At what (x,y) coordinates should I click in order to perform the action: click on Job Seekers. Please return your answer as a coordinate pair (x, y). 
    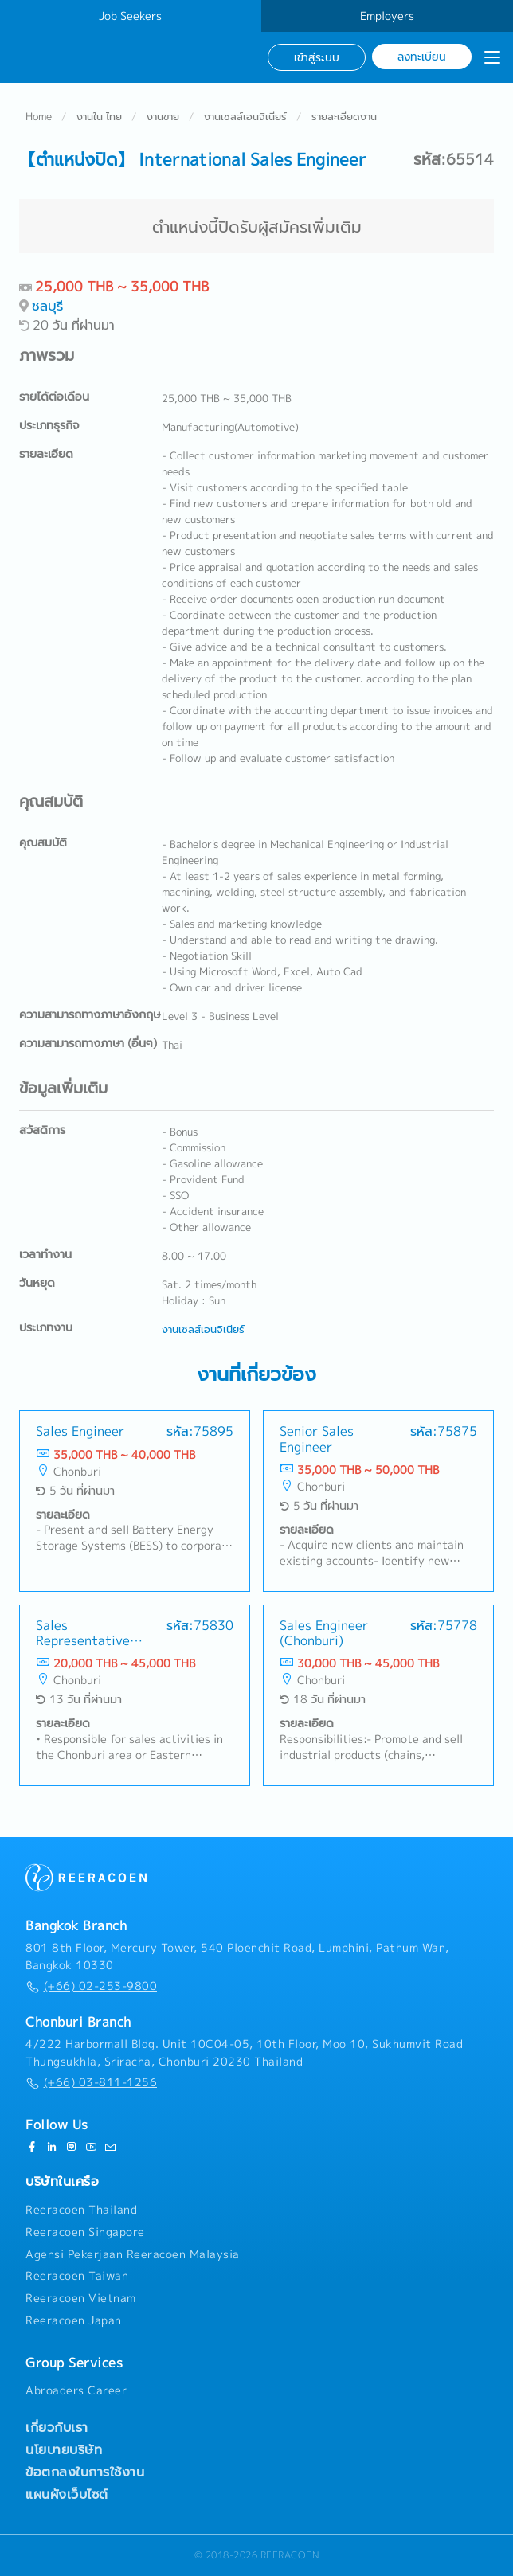
    Looking at the image, I should click on (130, 16).